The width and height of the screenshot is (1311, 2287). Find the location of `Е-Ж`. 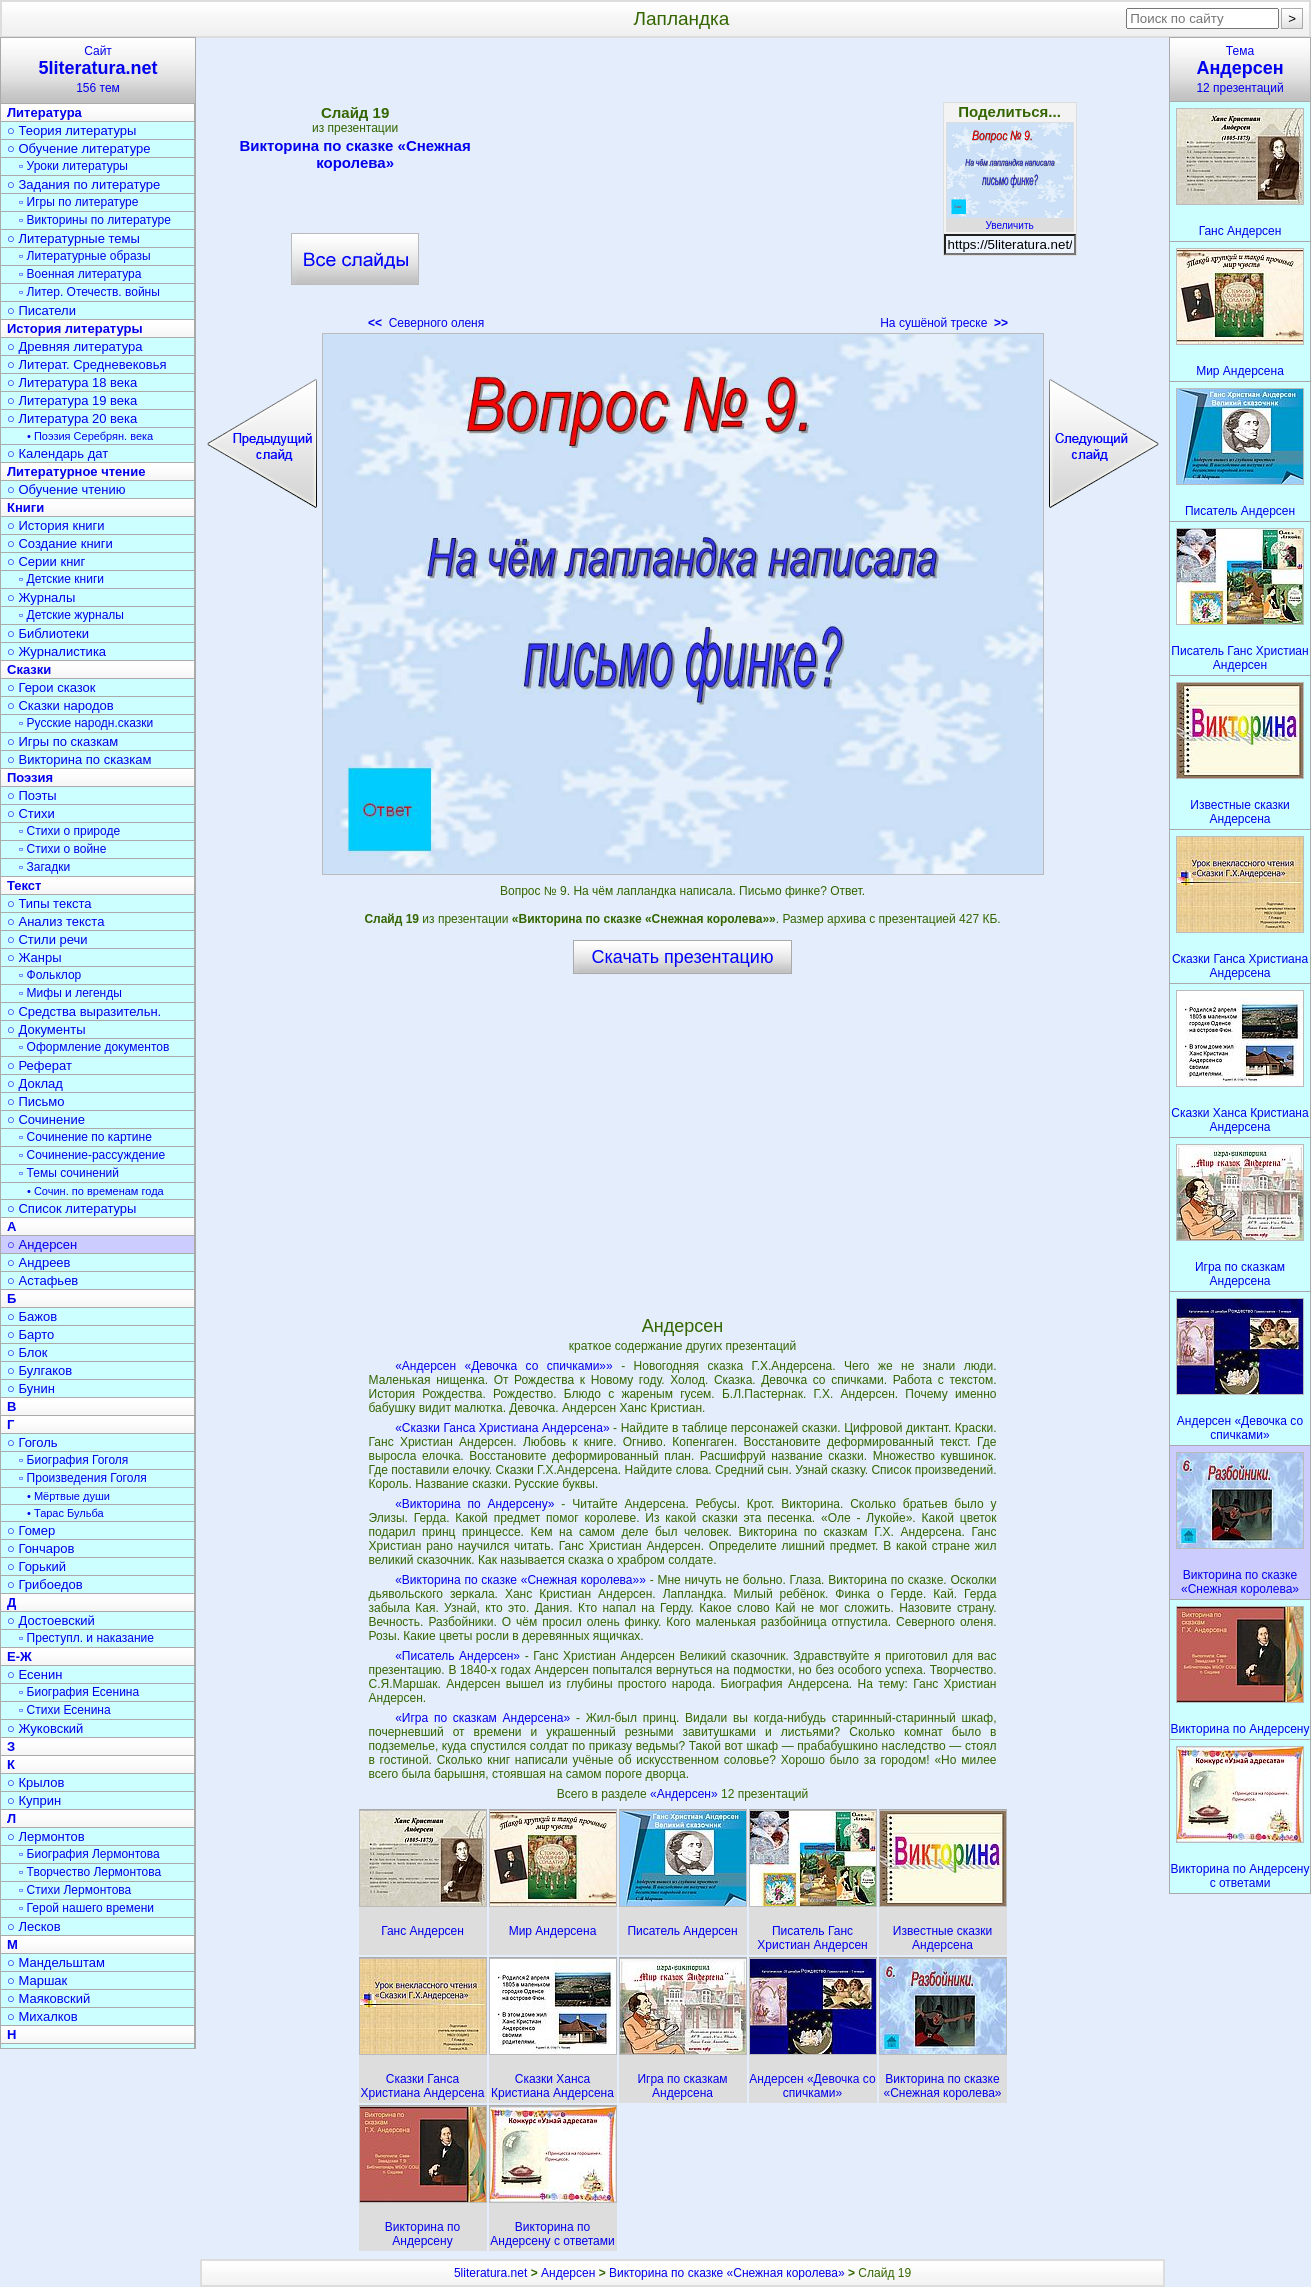

Е-Ж is located at coordinates (19, 1656).